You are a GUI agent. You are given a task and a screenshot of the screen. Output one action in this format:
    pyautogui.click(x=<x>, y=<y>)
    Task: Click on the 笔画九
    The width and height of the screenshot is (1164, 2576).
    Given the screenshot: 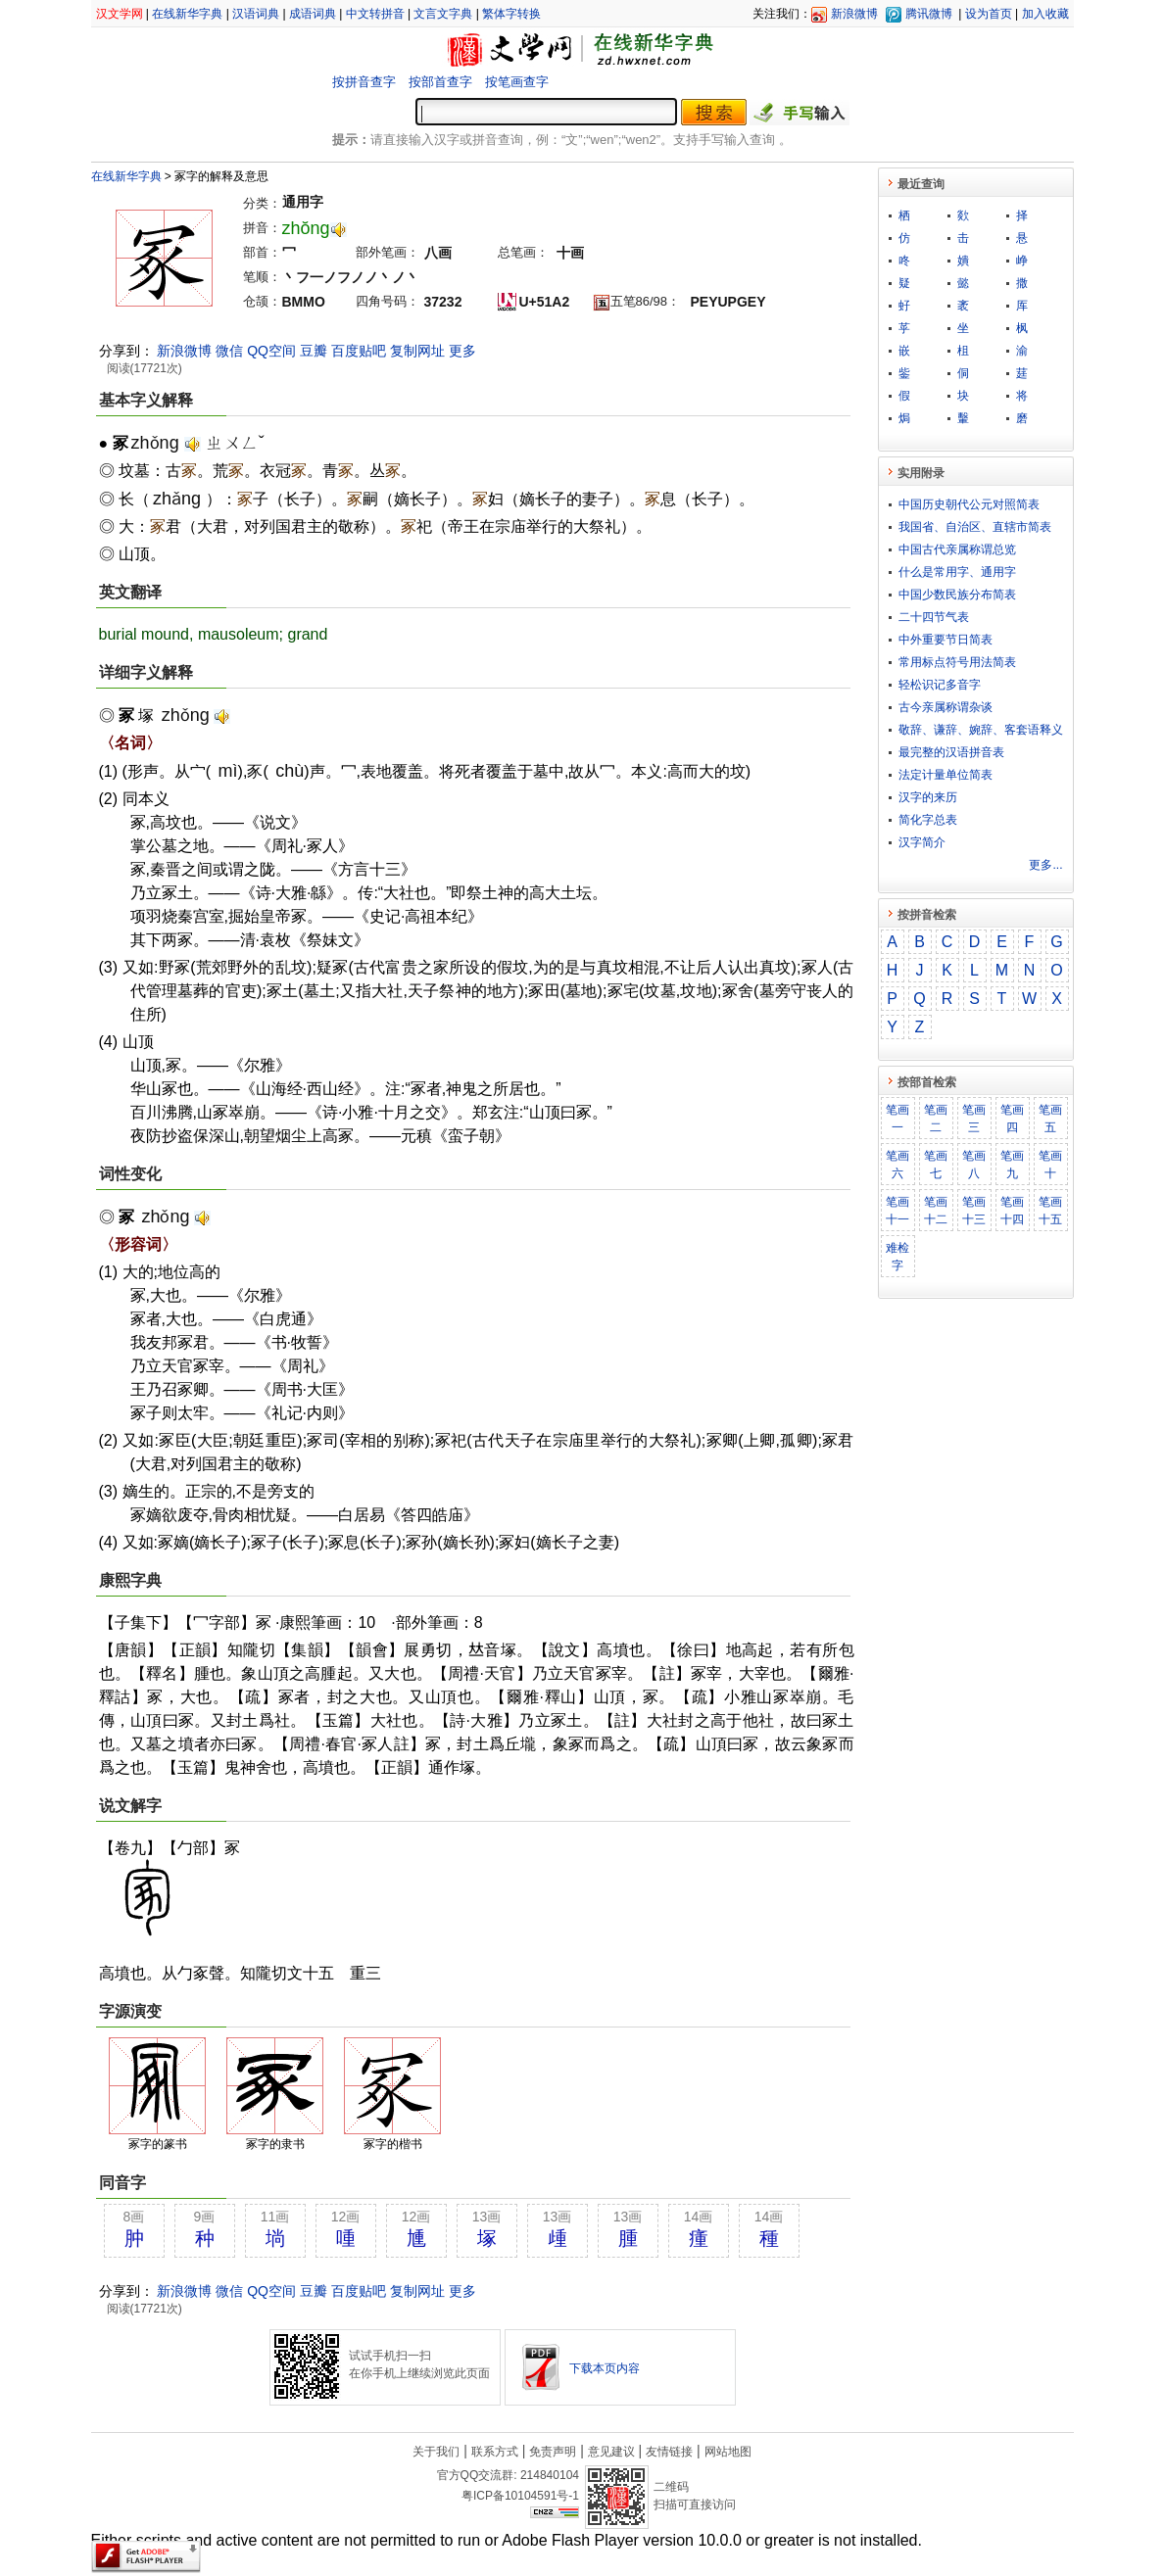 What is the action you would take?
    pyautogui.click(x=1012, y=1164)
    